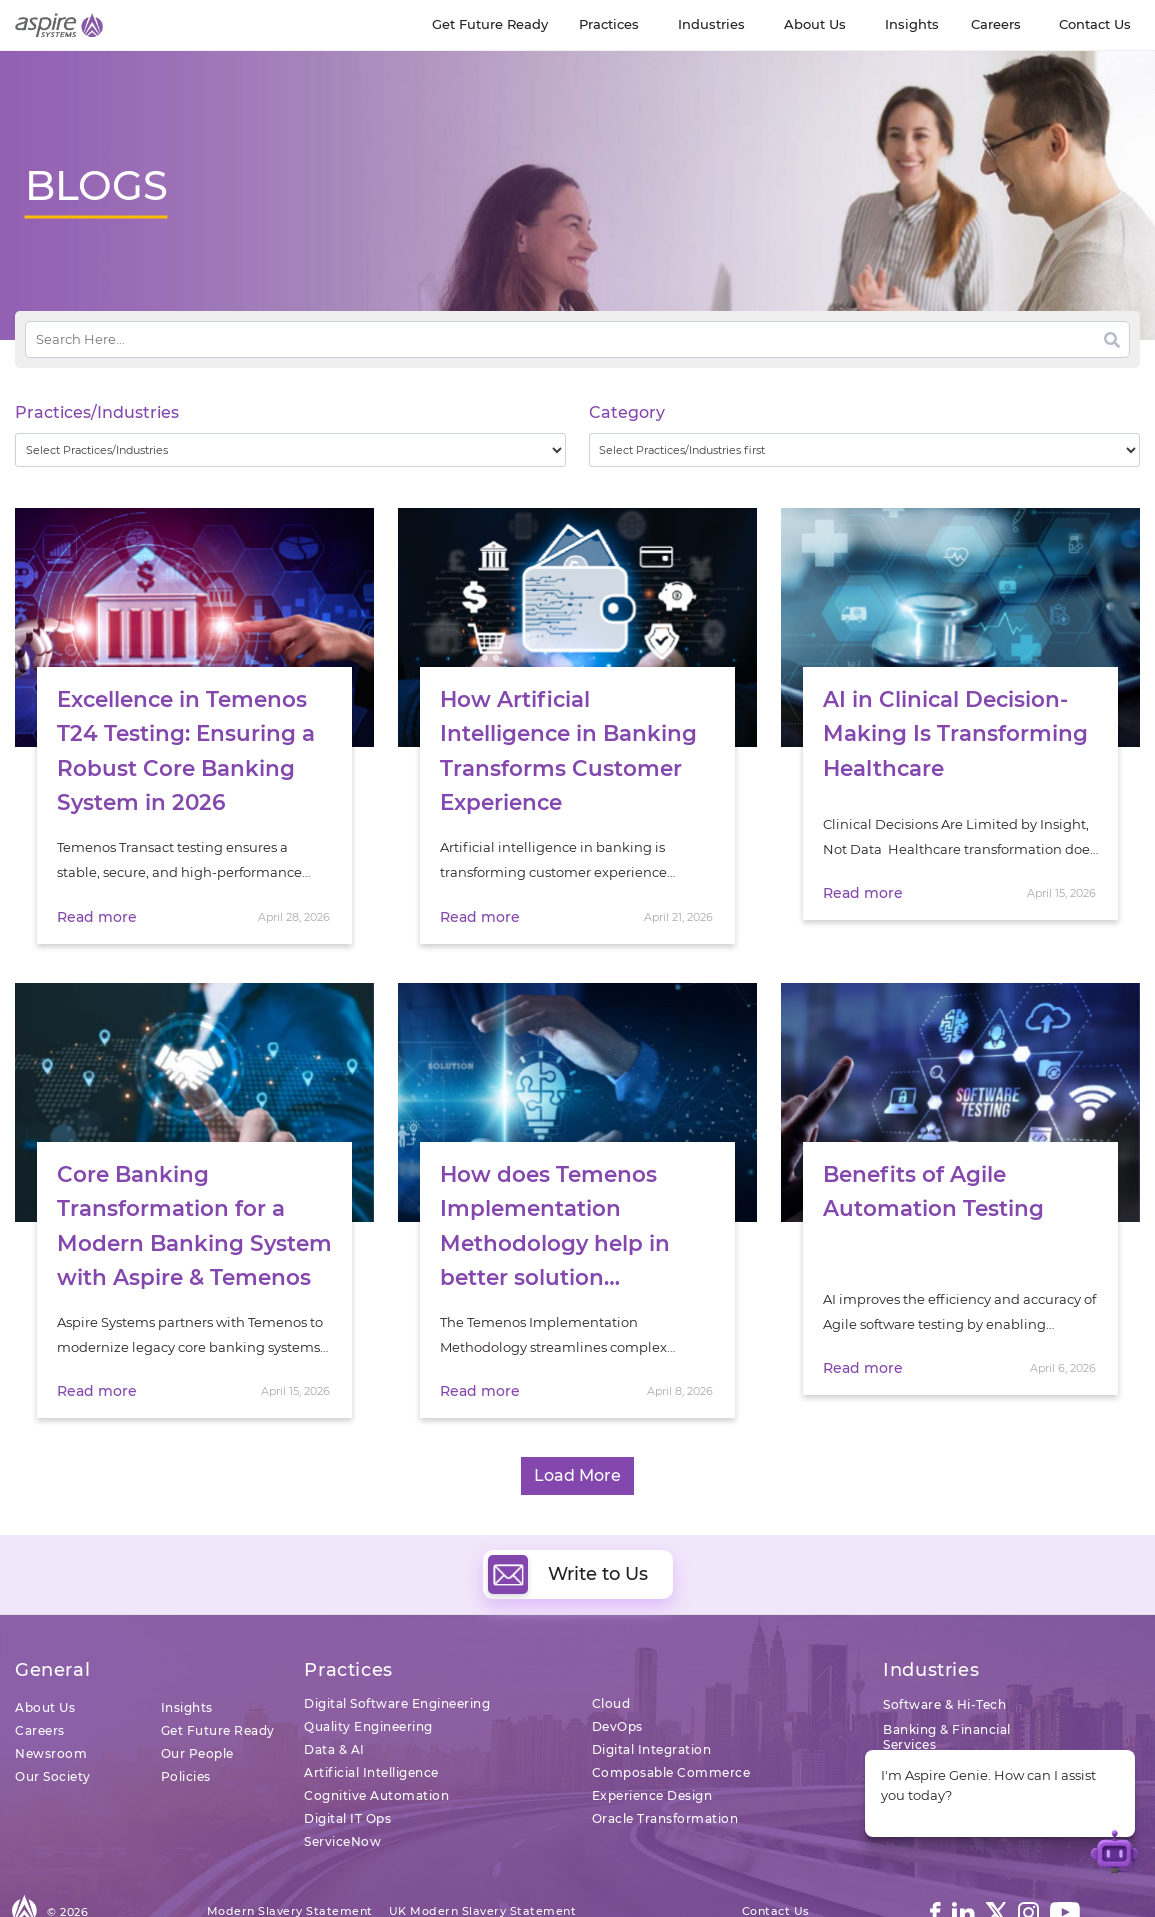 The height and width of the screenshot is (1917, 1155). Describe the element at coordinates (334, 1703) in the screenshot. I see `Data & AI` at that location.